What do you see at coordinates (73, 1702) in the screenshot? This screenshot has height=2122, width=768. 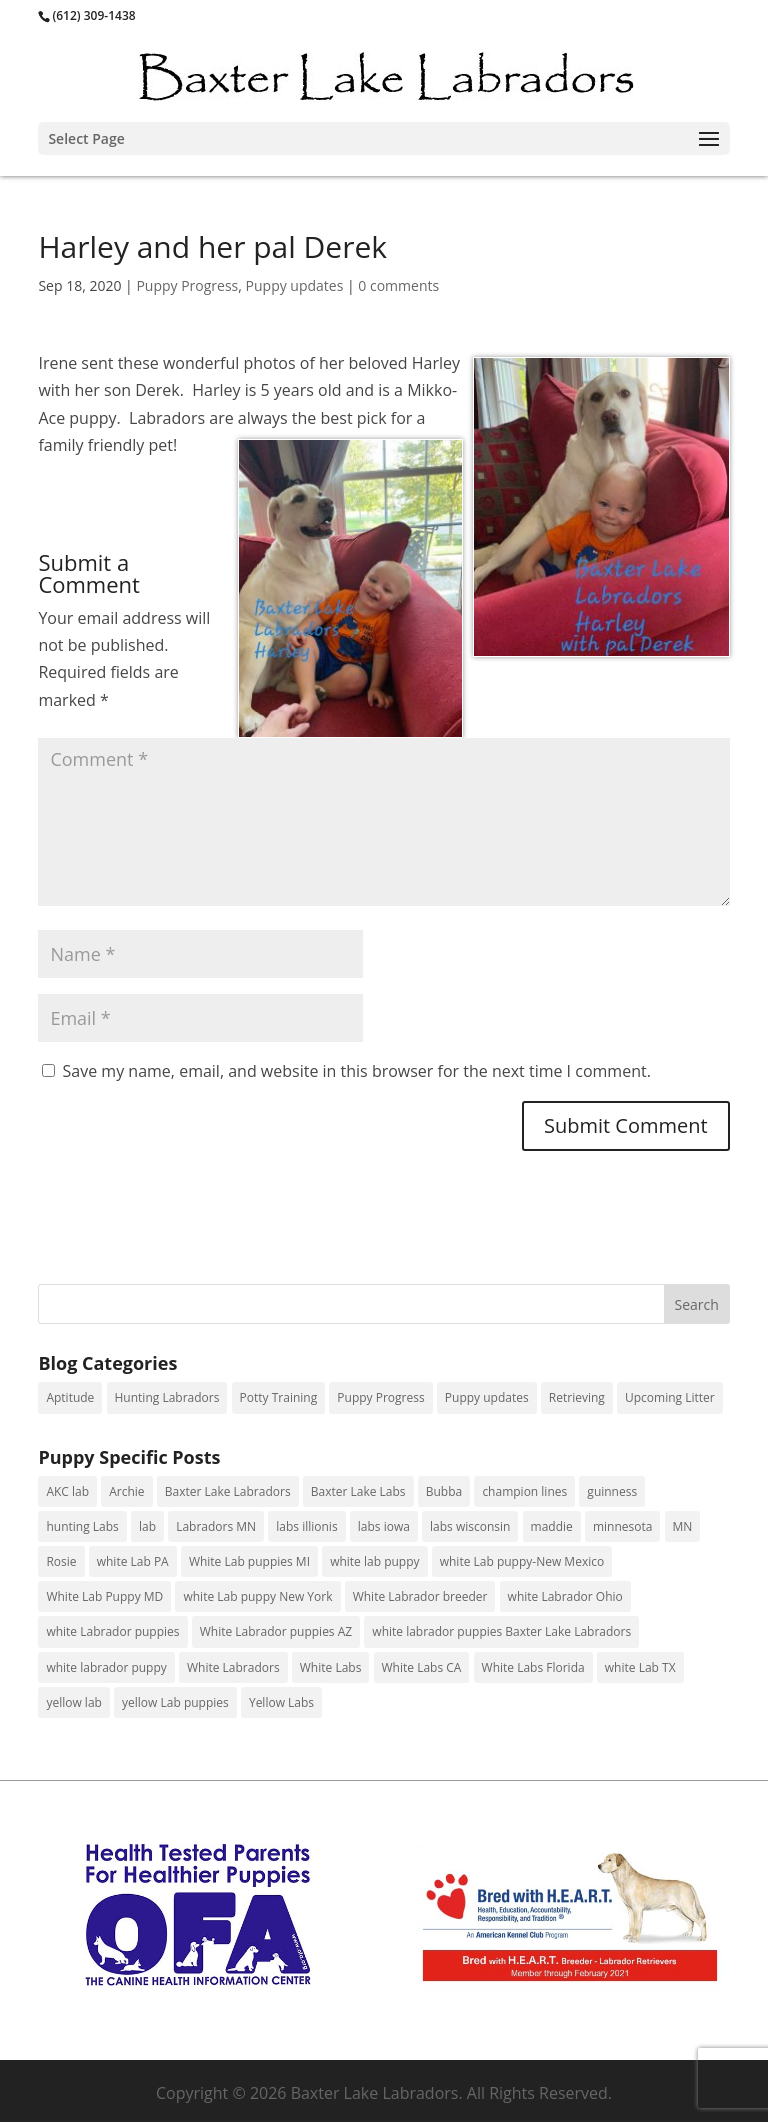 I see `yellow lab [yellow lab (2 items)]` at bounding box center [73, 1702].